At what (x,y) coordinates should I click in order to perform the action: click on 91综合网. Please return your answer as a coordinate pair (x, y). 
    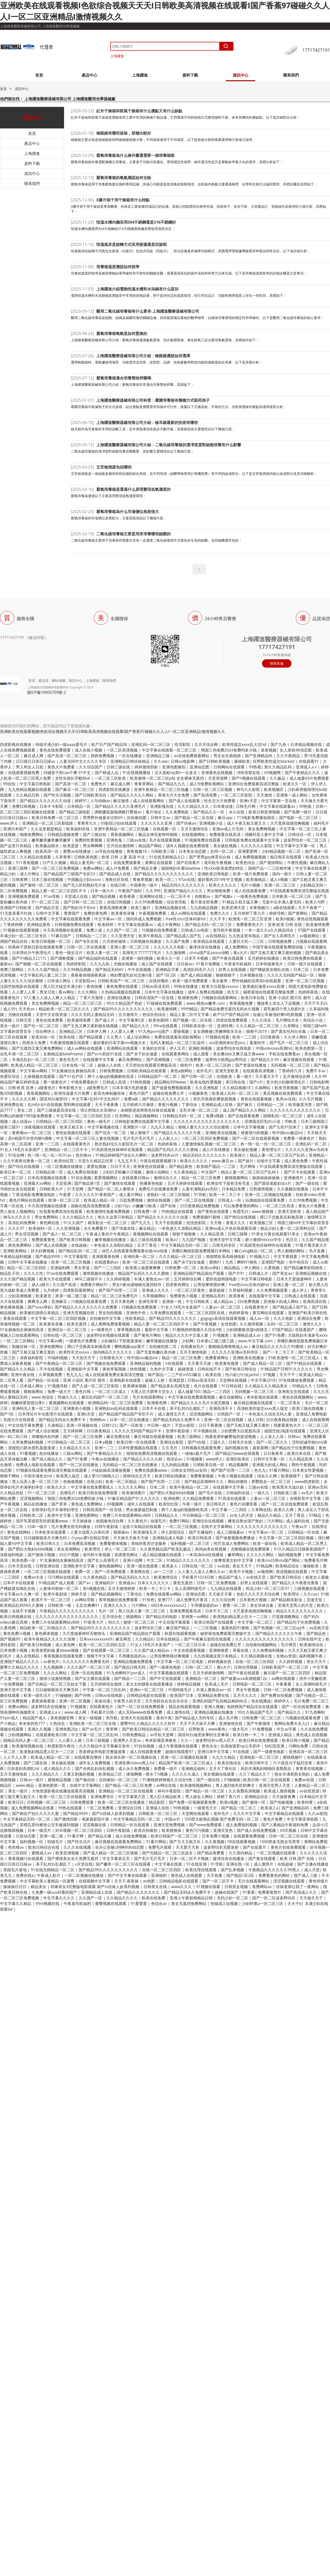
    Looking at the image, I should click on (16, 1155).